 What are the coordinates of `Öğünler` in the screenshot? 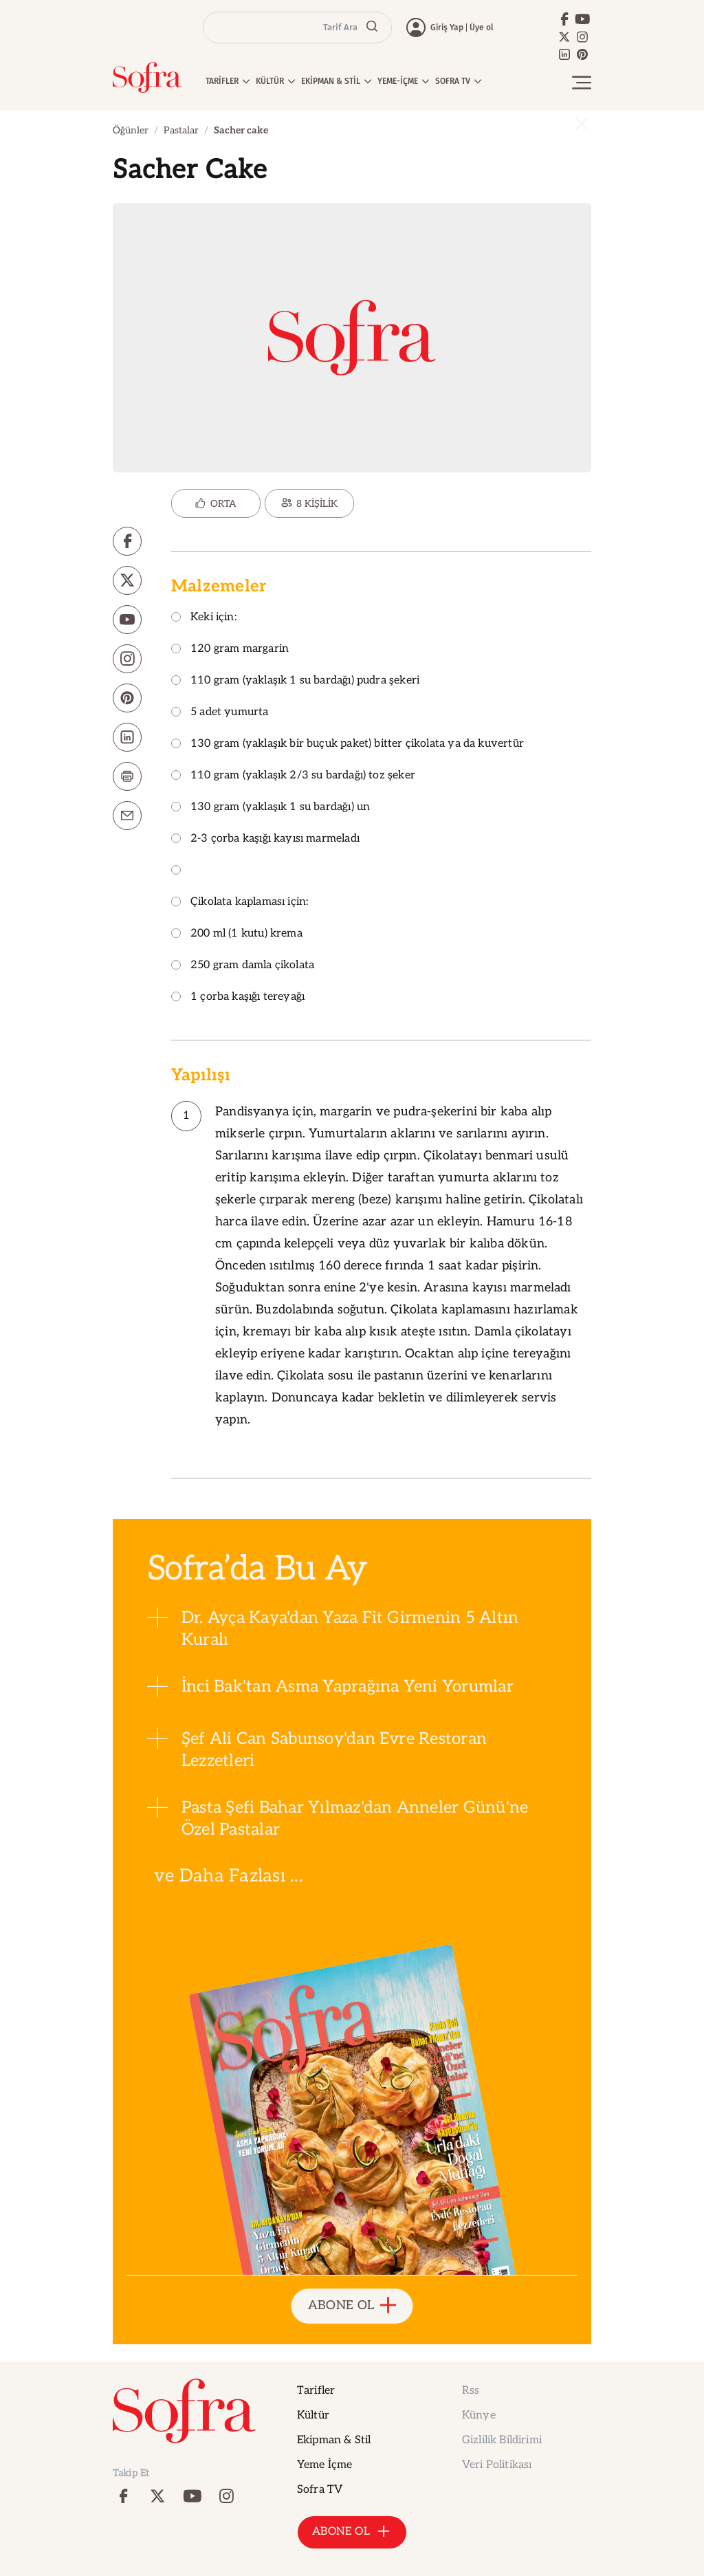 It's located at (130, 130).